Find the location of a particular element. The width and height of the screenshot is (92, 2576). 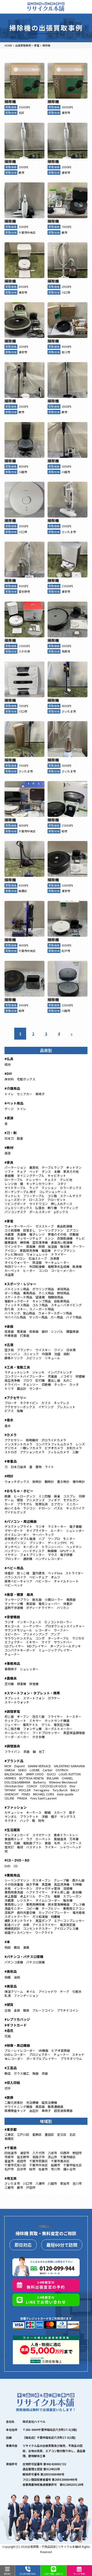

我孫子市 is located at coordinates (38, 2157).